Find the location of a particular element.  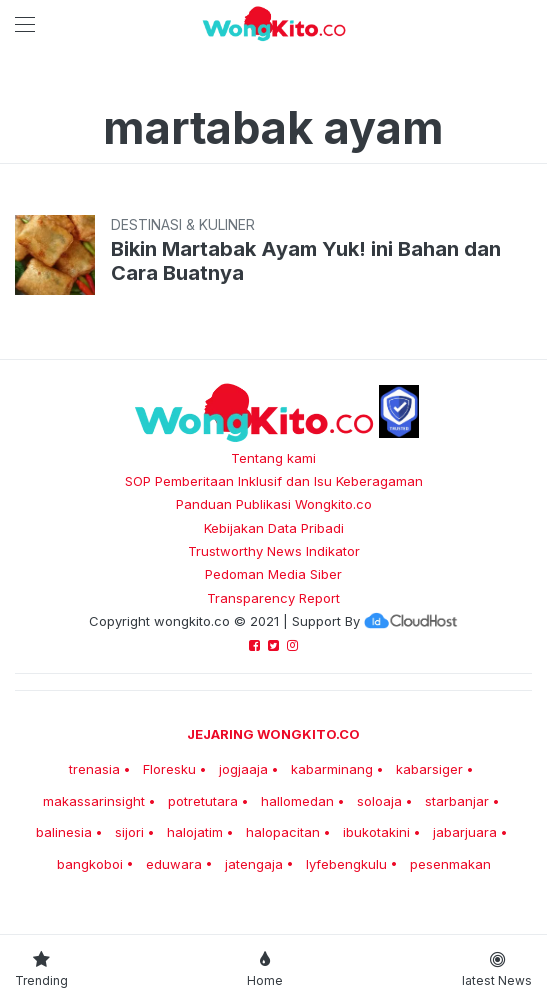

kabarminang is located at coordinates (332, 769).